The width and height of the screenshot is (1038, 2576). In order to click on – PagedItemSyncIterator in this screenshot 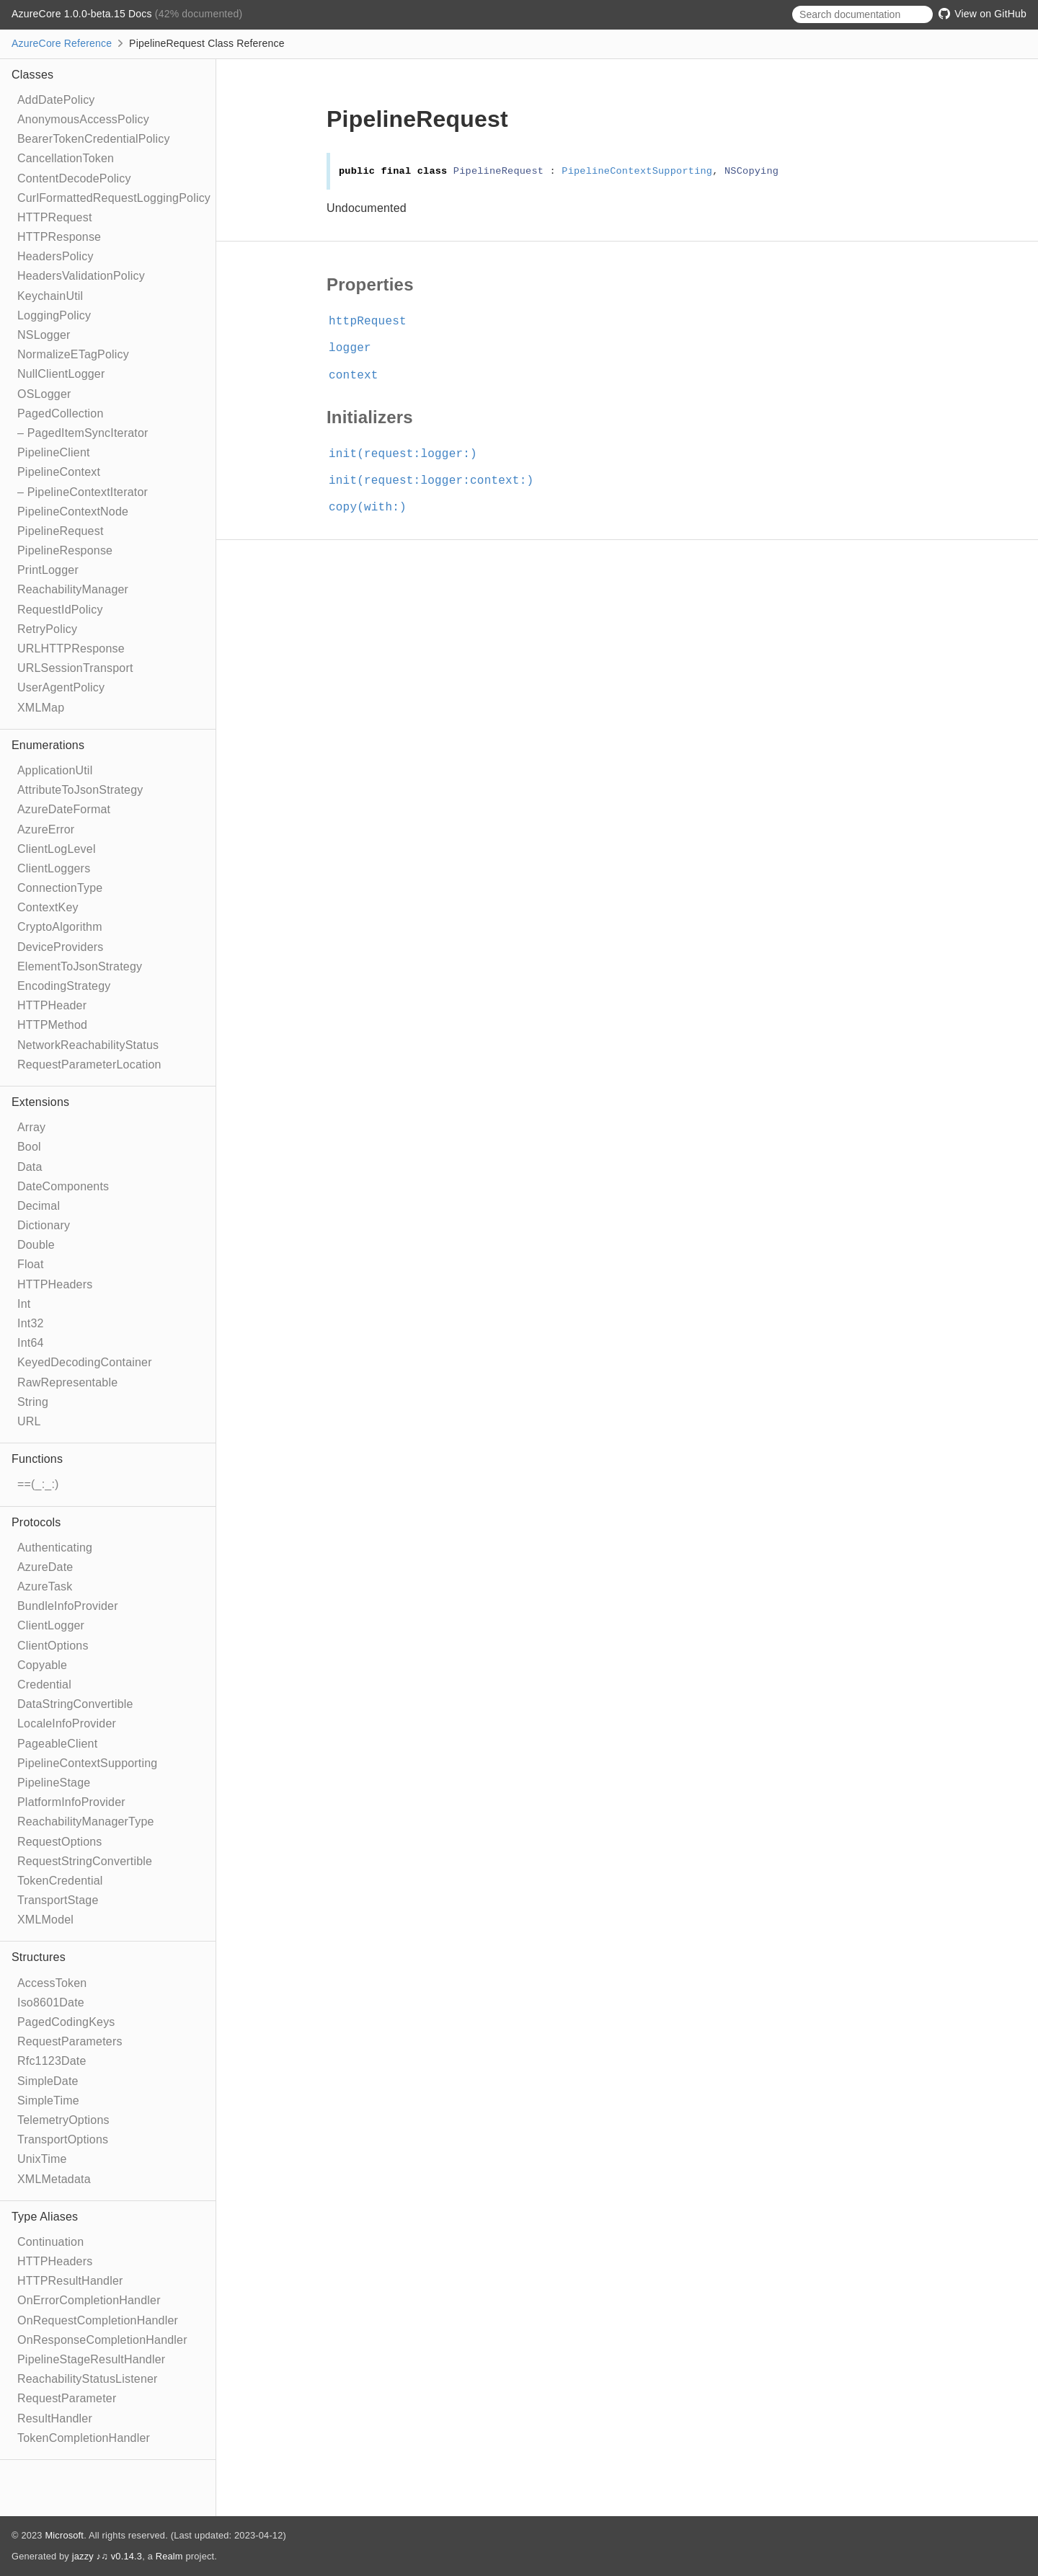, I will do `click(82, 433)`.